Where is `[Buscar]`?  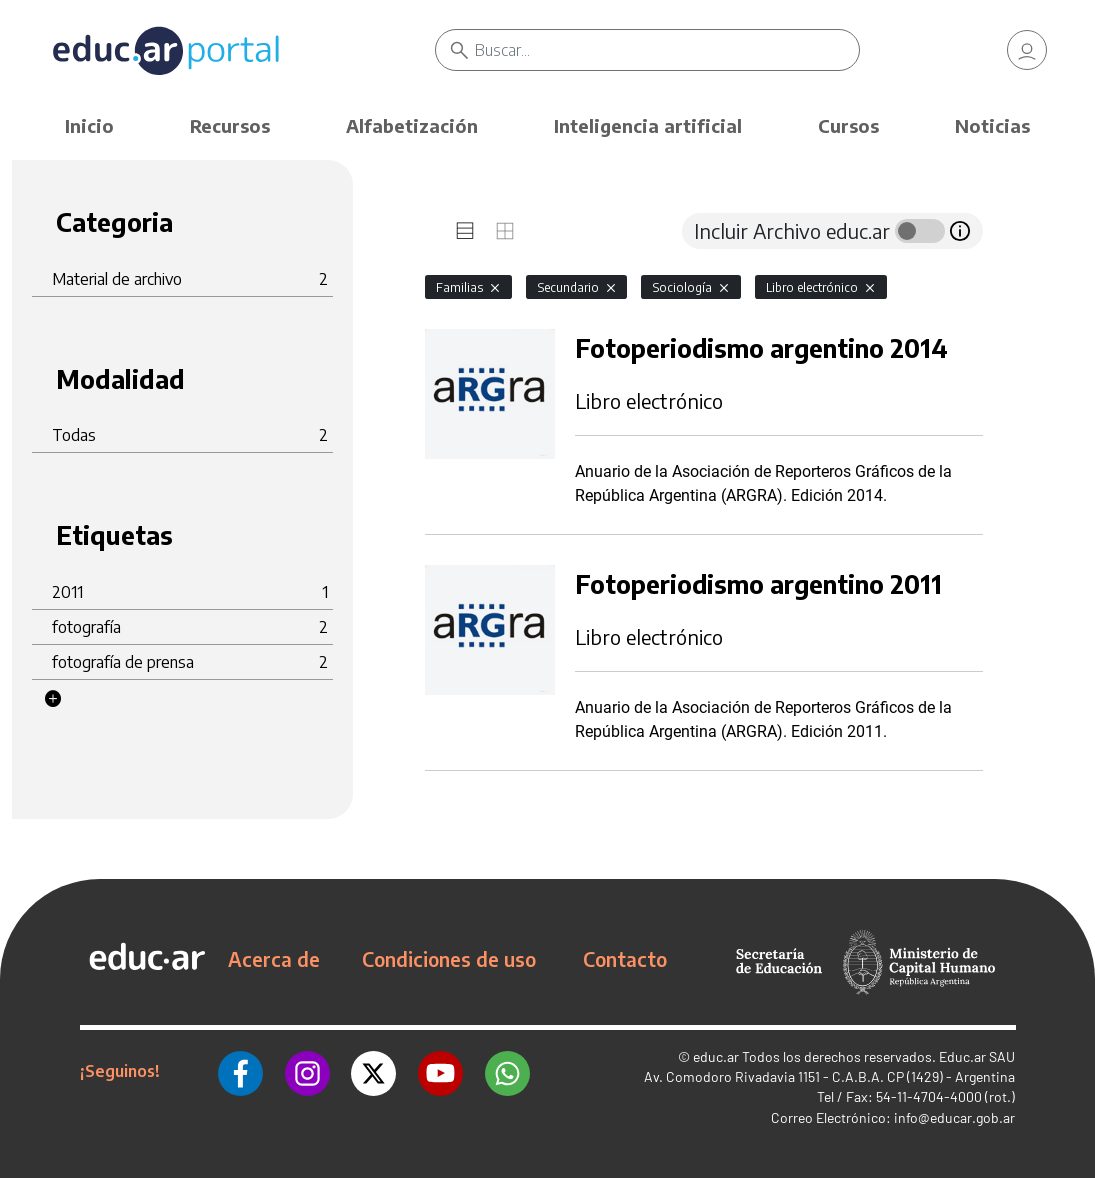 [Buscar] is located at coordinates (666, 50).